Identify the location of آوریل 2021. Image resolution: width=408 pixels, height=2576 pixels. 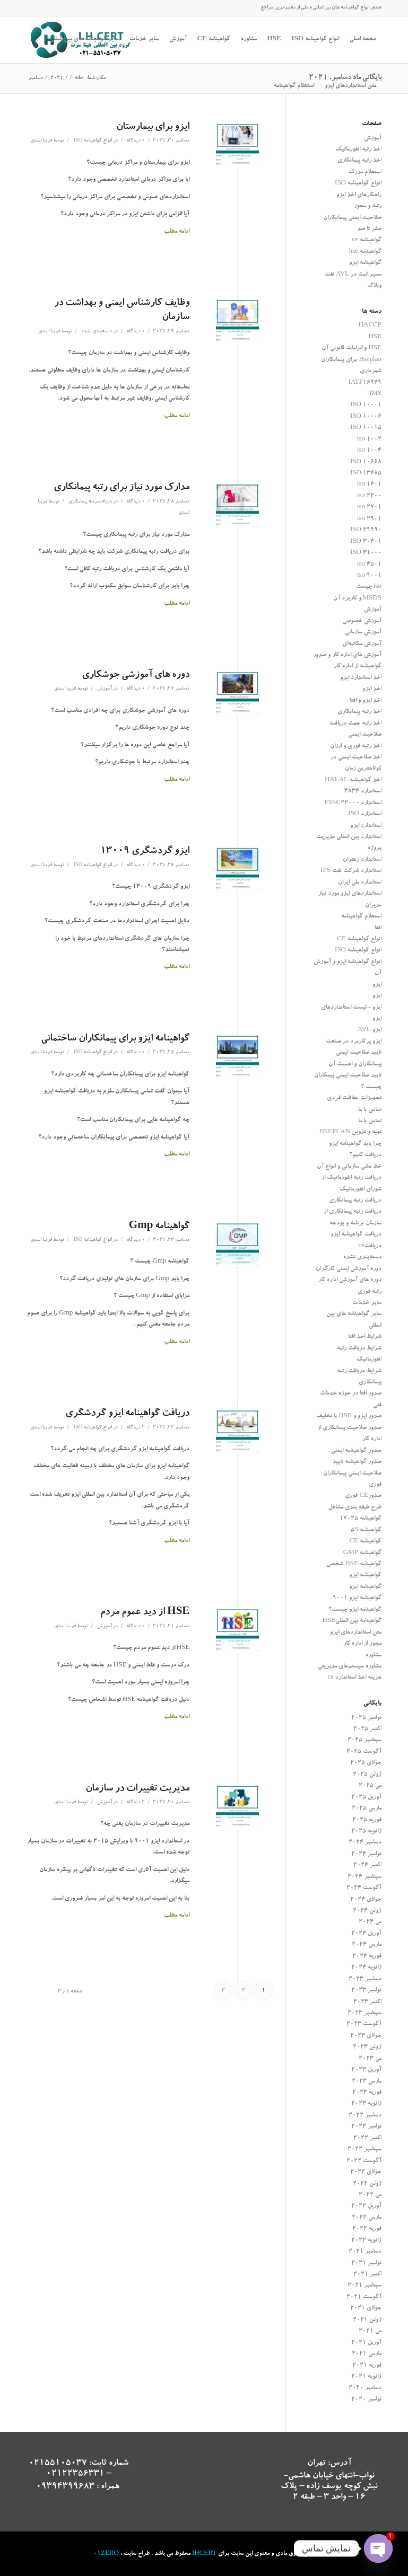
(366, 2343).